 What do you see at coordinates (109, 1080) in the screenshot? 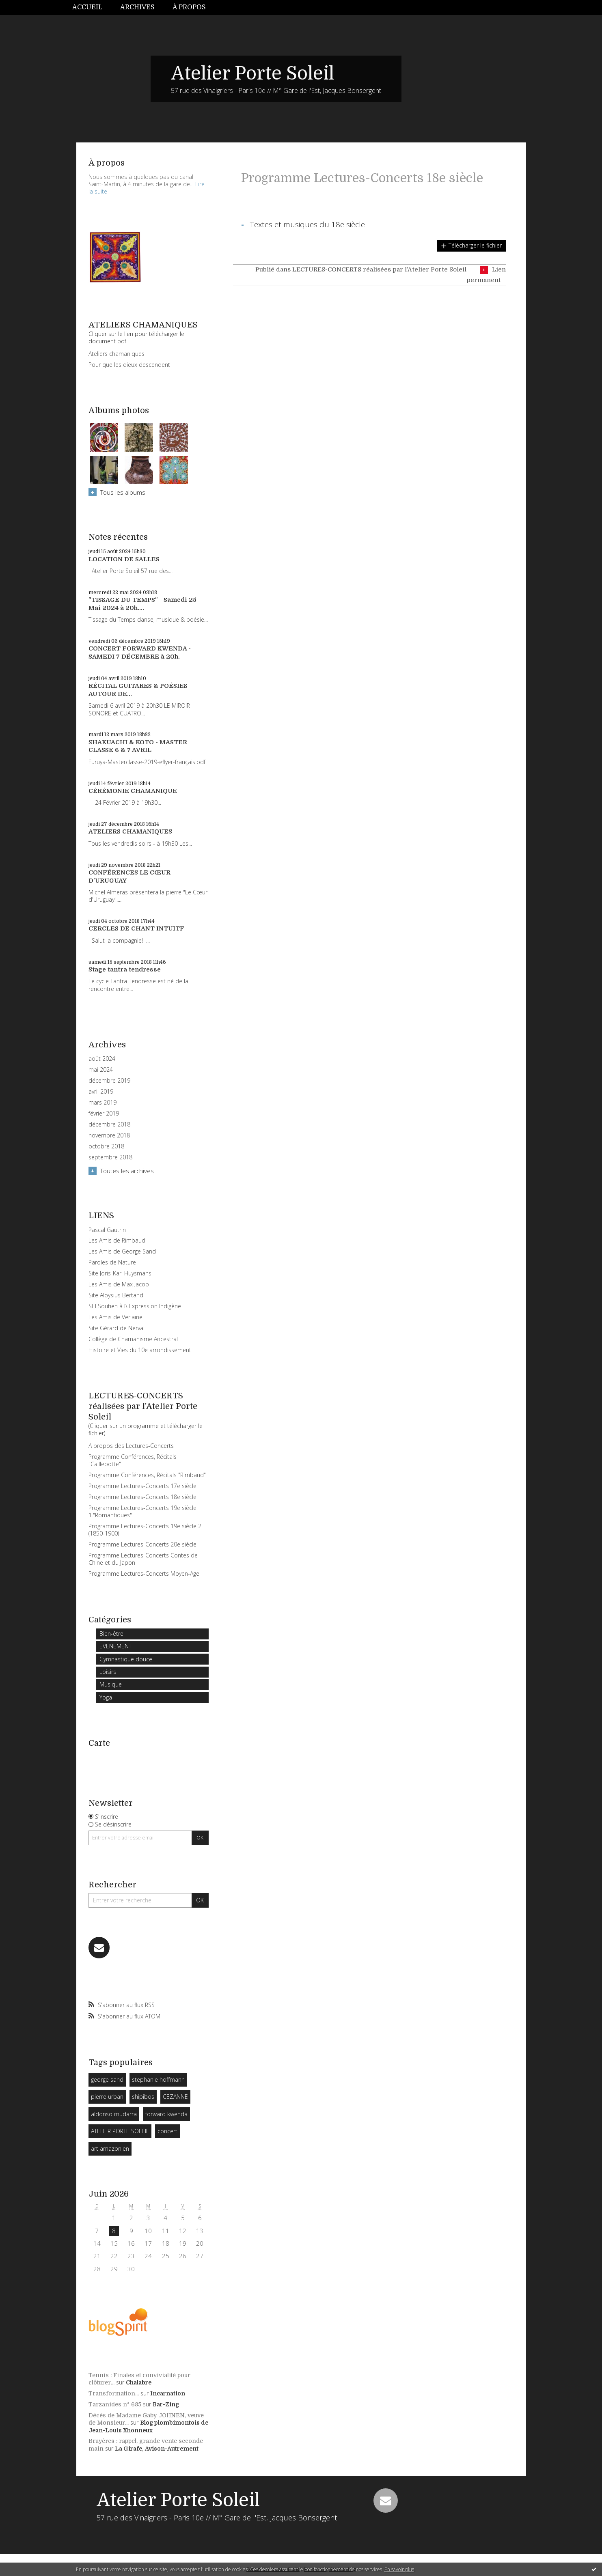
I see `décembre 2019` at bounding box center [109, 1080].